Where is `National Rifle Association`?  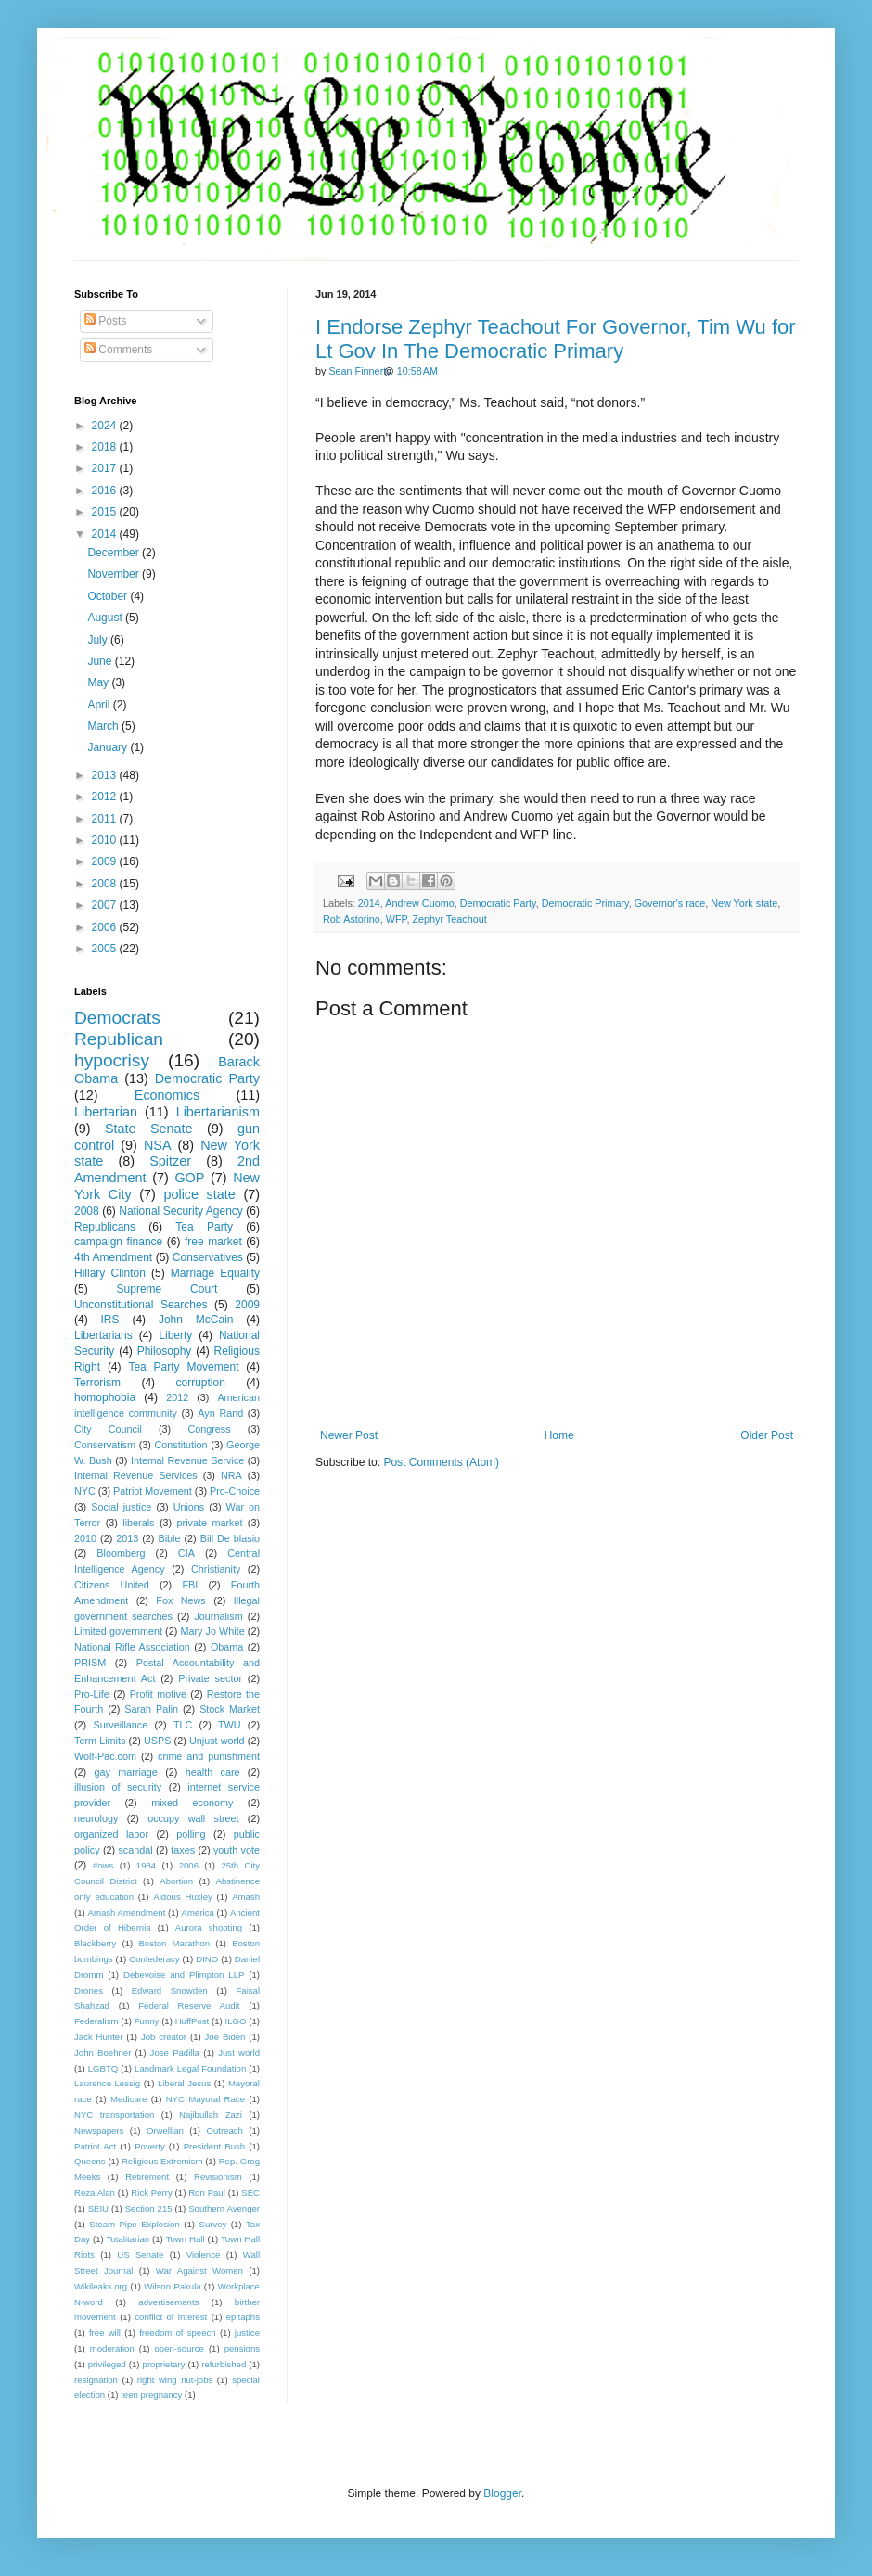
National Rifle Association is located at coordinates (132, 1646).